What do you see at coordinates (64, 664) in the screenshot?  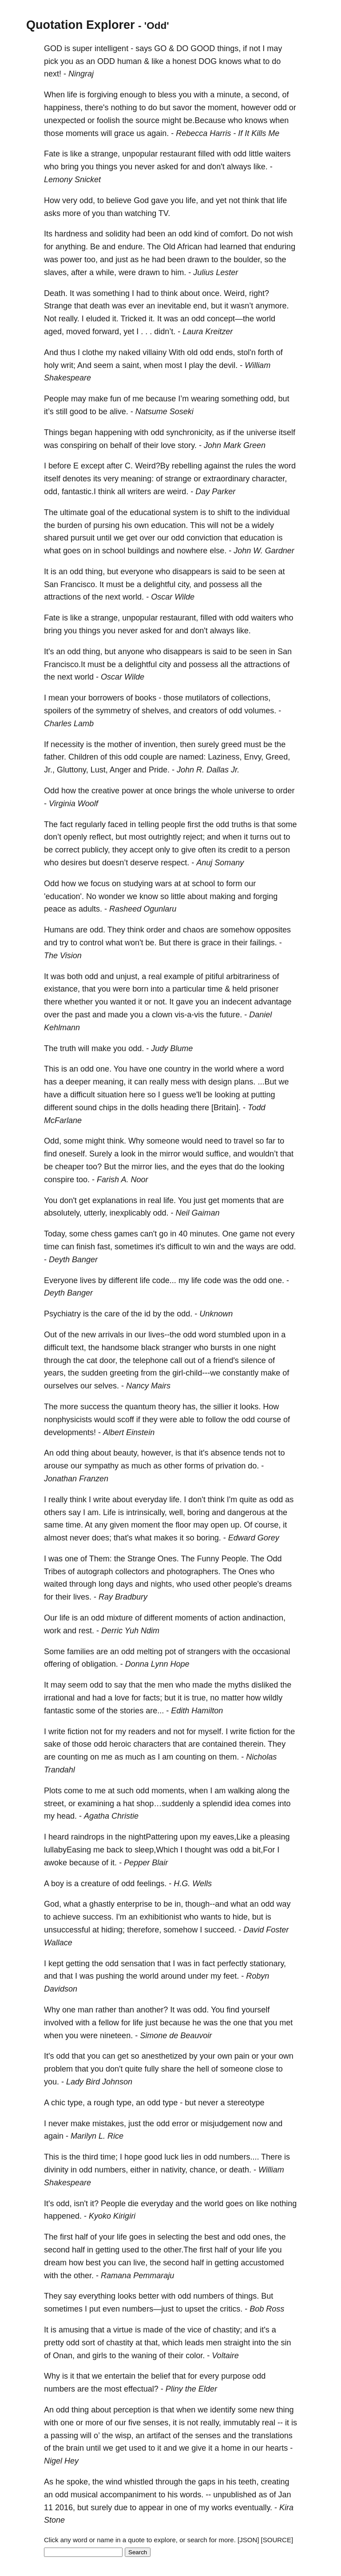 I see `Francisco.It` at bounding box center [64, 664].